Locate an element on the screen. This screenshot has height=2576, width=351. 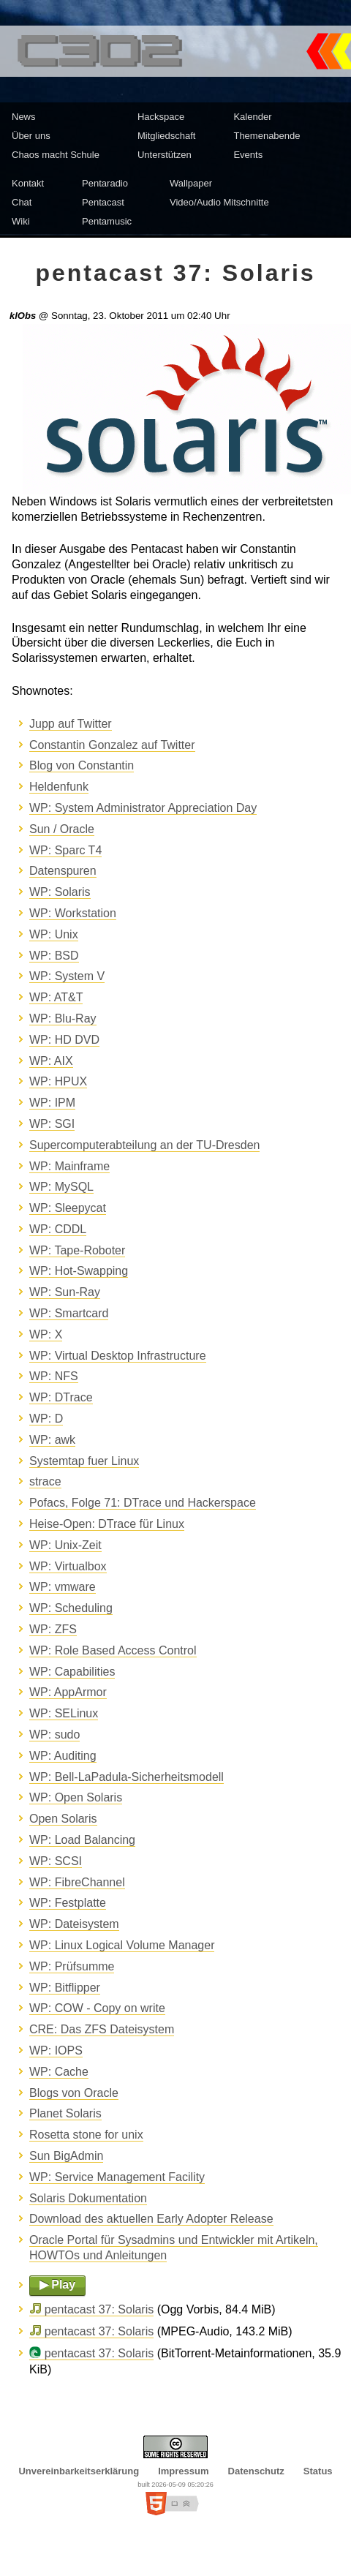
Blogs von Oracle is located at coordinates (73, 2093).